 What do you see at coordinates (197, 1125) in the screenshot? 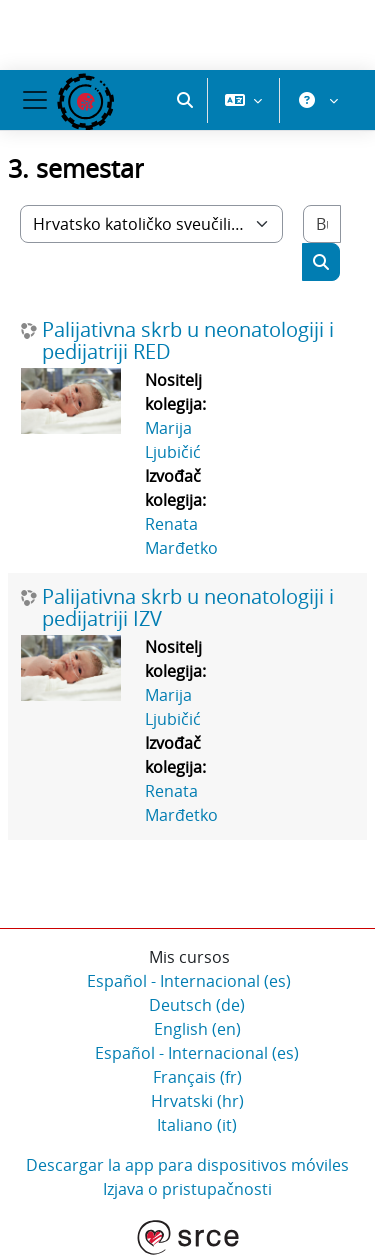
I see `Italiano ‎(it)‎` at bounding box center [197, 1125].